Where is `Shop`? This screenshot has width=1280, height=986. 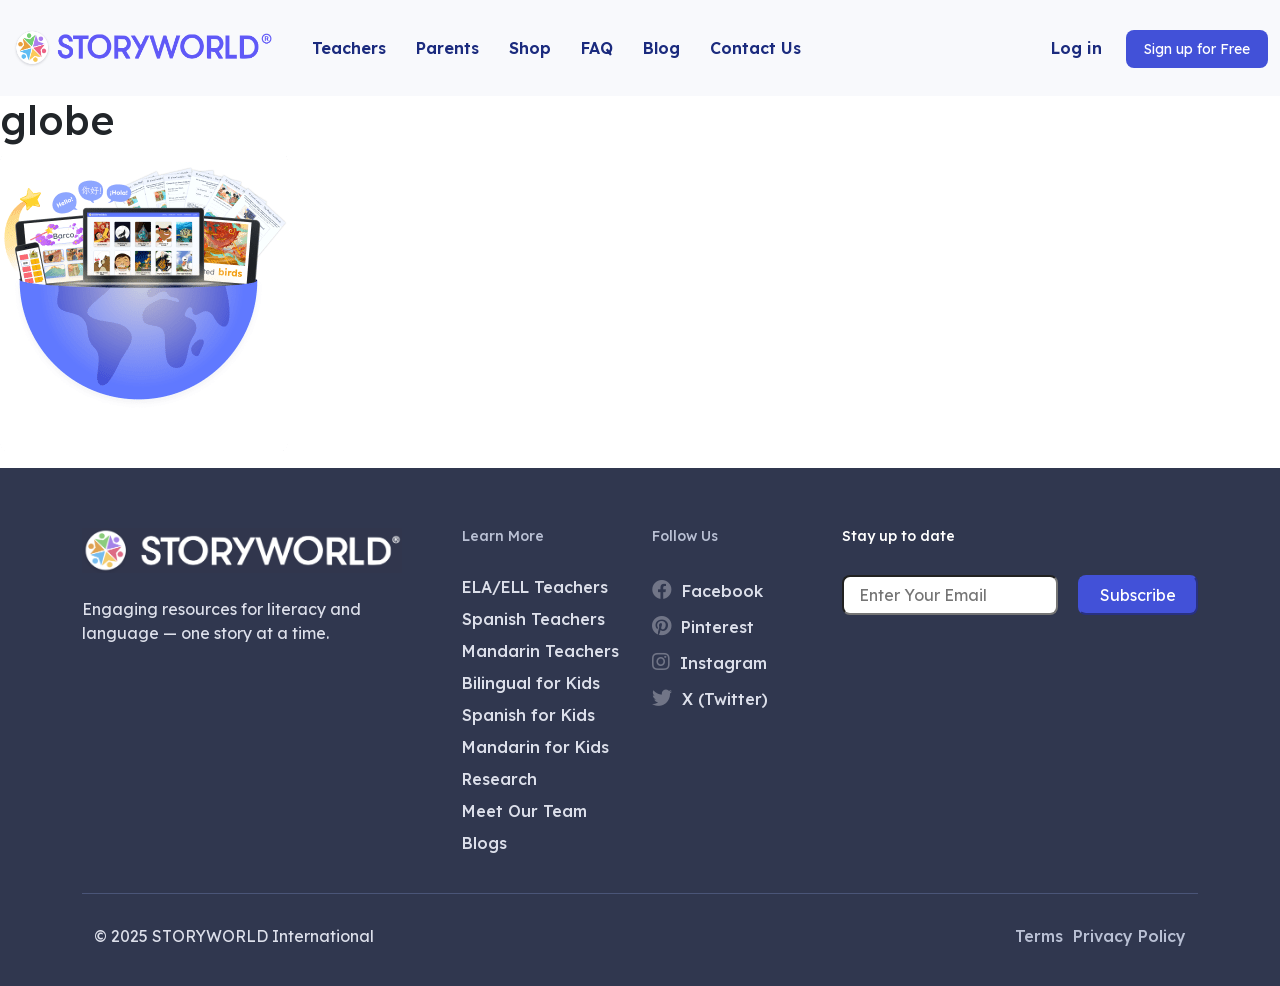 Shop is located at coordinates (530, 48).